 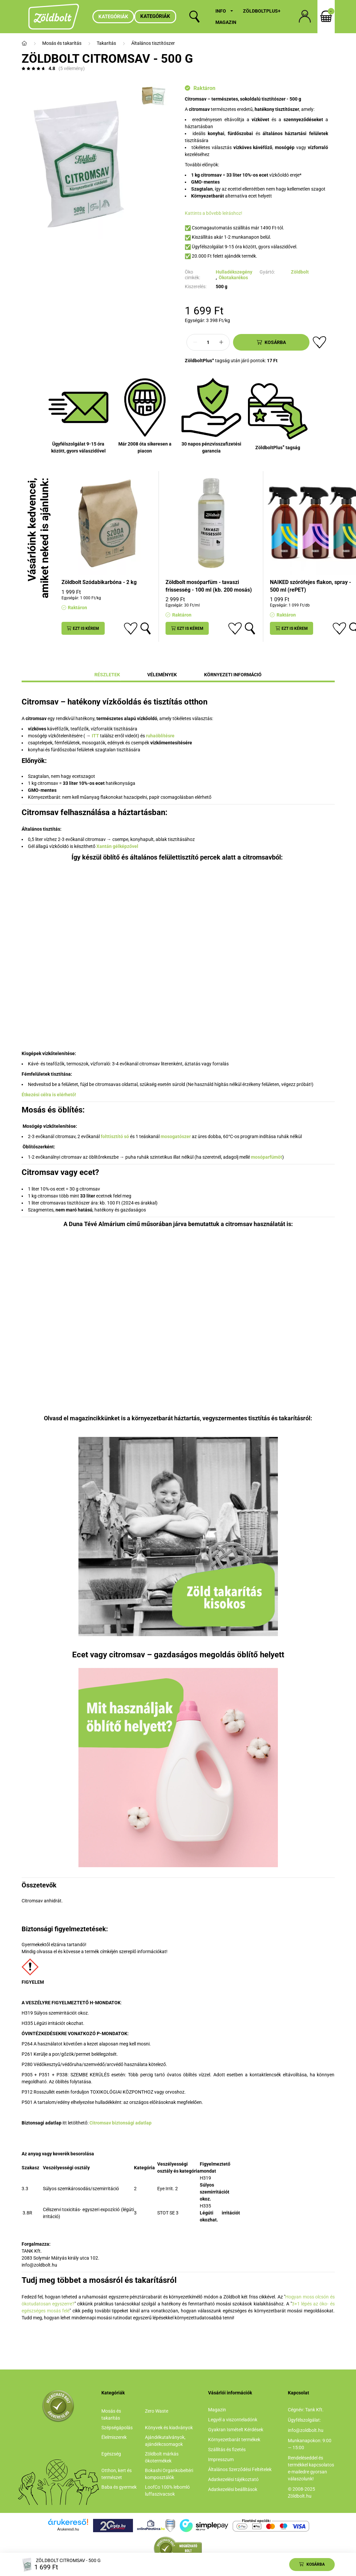 I want to click on Hulladékszegény, so click(x=234, y=272).